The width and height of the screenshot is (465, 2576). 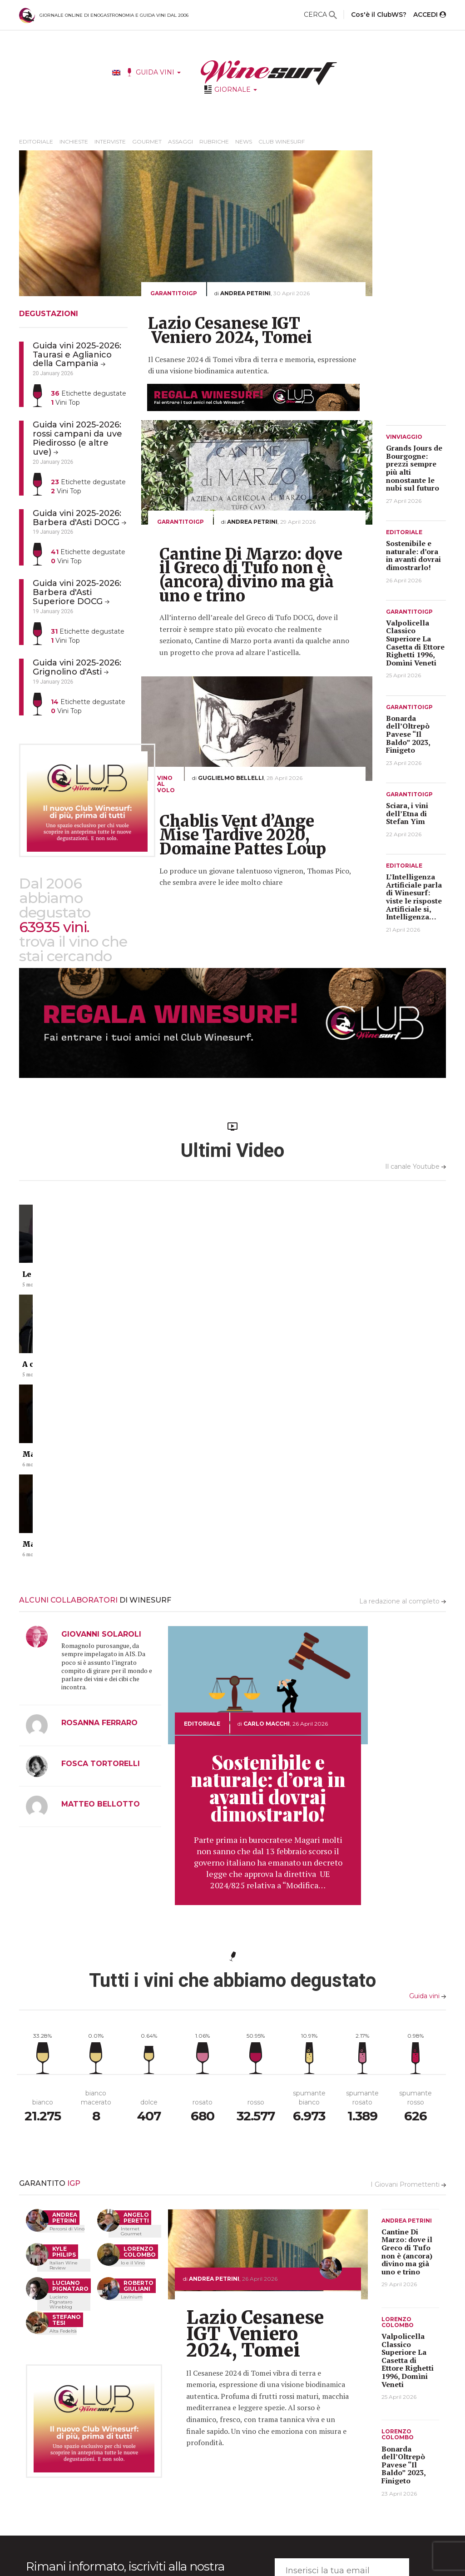 I want to click on Etichette degustate, so click(x=88, y=393).